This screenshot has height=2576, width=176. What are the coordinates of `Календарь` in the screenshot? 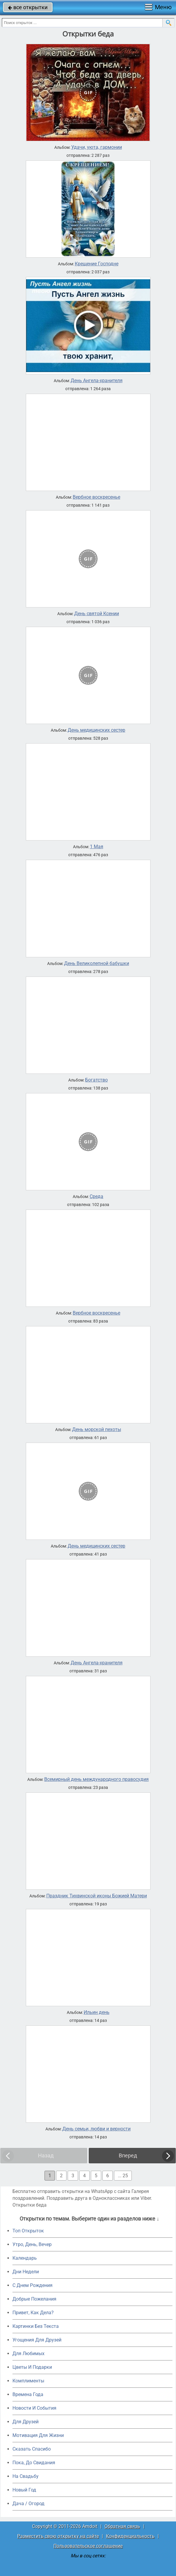 It's located at (24, 2258).